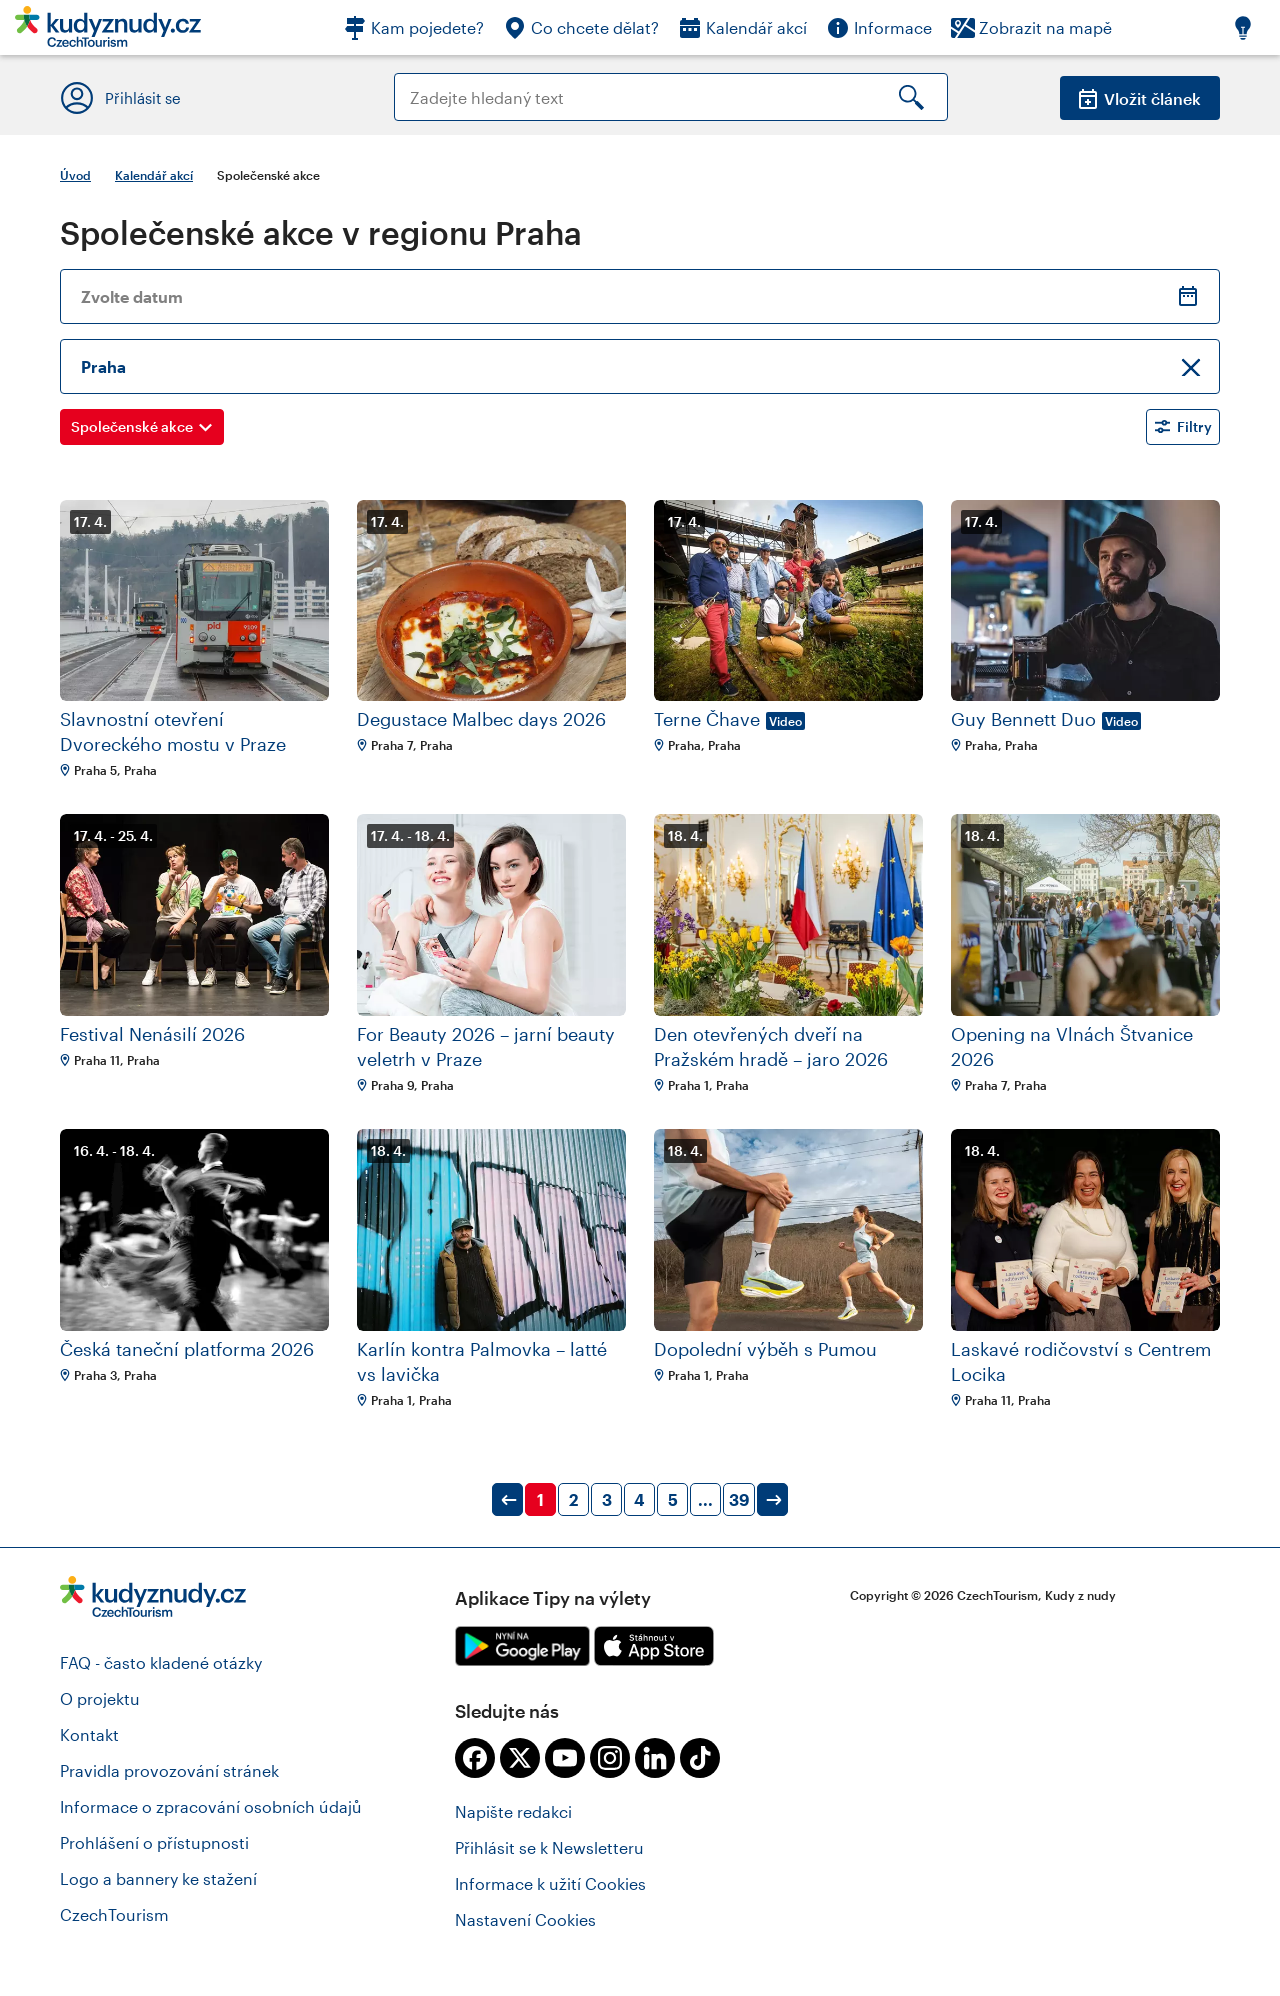  I want to click on Napište redakci, so click(513, 1811).